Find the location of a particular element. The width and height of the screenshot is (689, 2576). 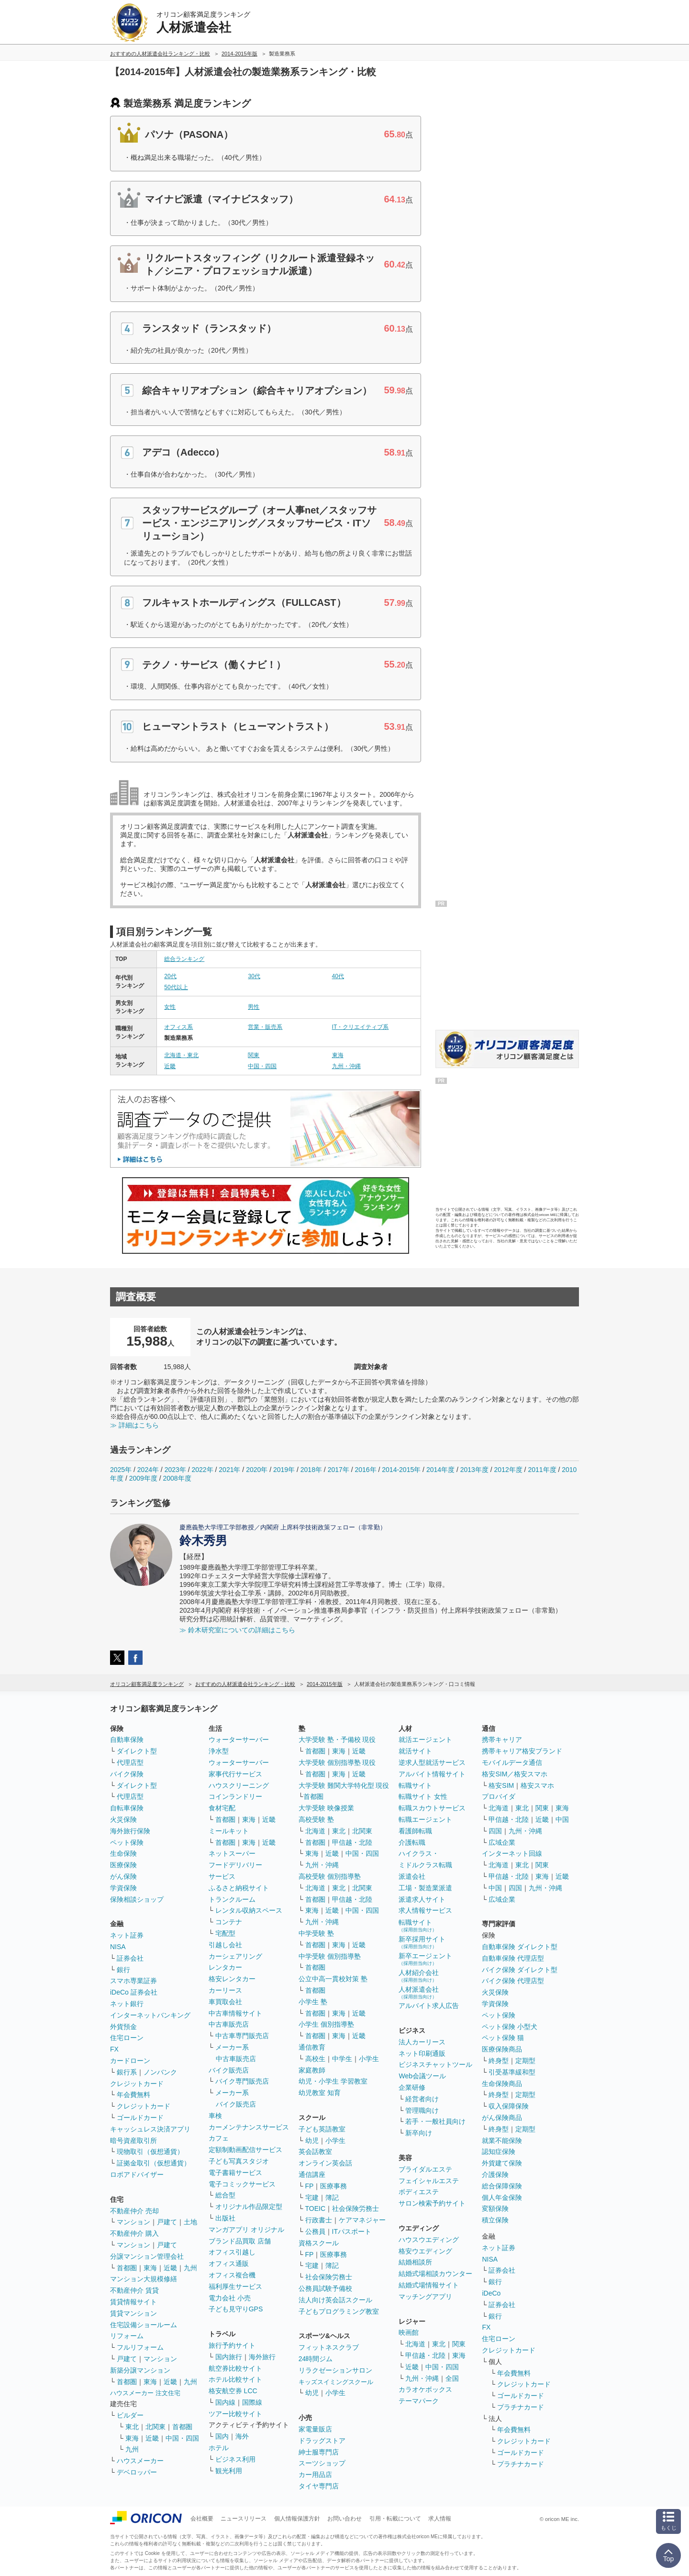

ハウスクリーニング is located at coordinates (239, 1785).